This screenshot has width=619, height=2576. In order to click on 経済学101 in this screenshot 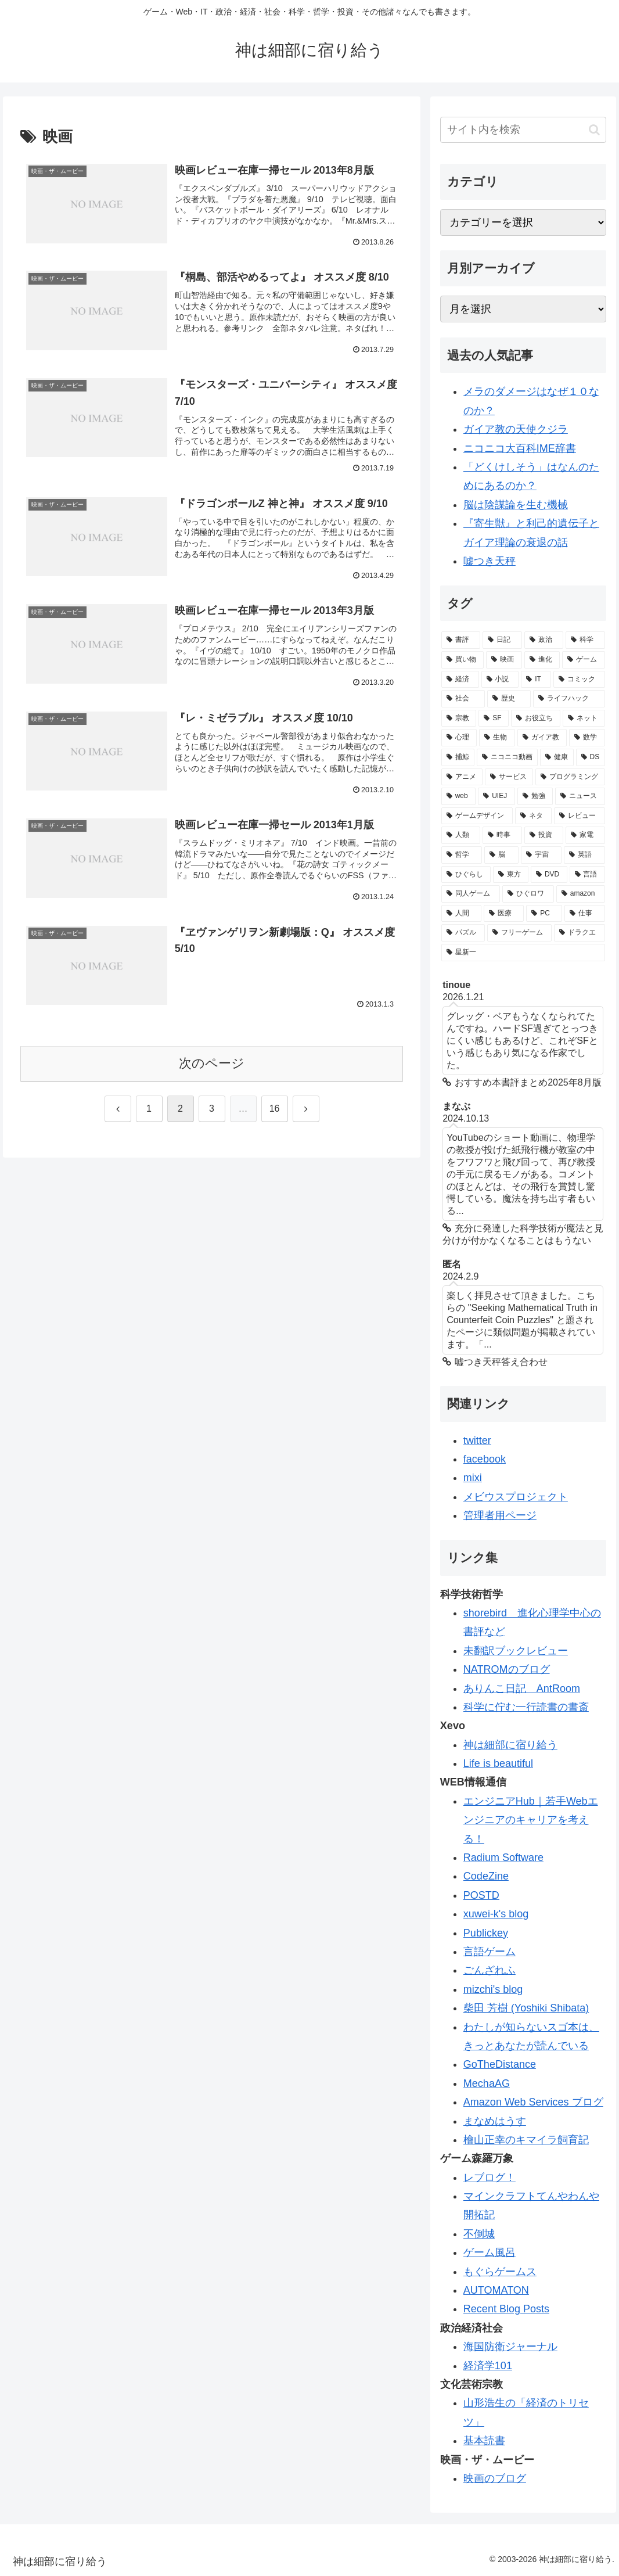, I will do `click(487, 2366)`.